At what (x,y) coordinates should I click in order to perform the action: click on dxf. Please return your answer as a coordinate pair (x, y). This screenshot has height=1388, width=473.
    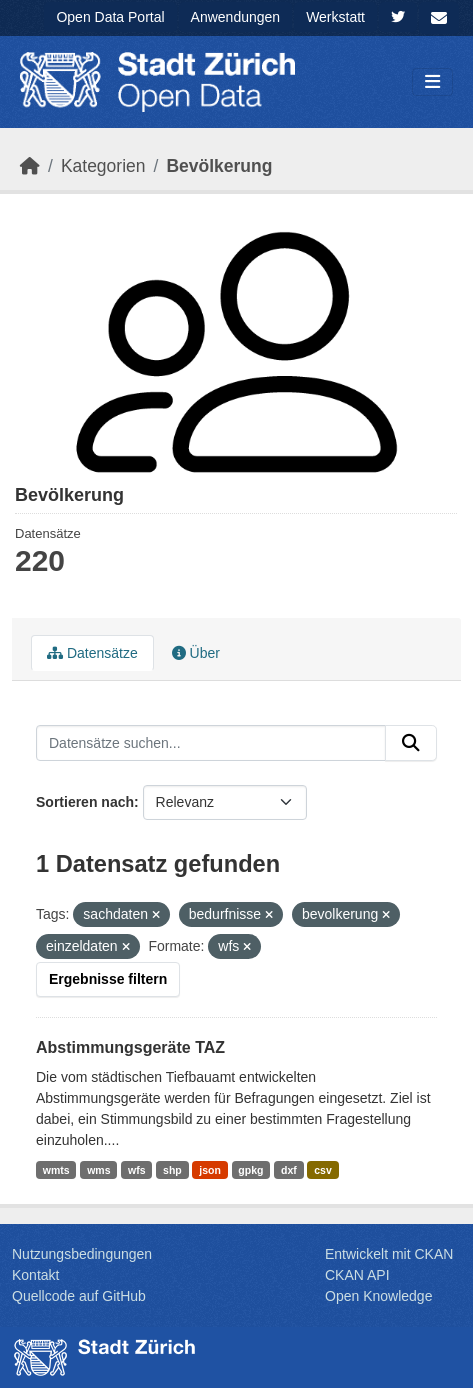
    Looking at the image, I should click on (289, 1170).